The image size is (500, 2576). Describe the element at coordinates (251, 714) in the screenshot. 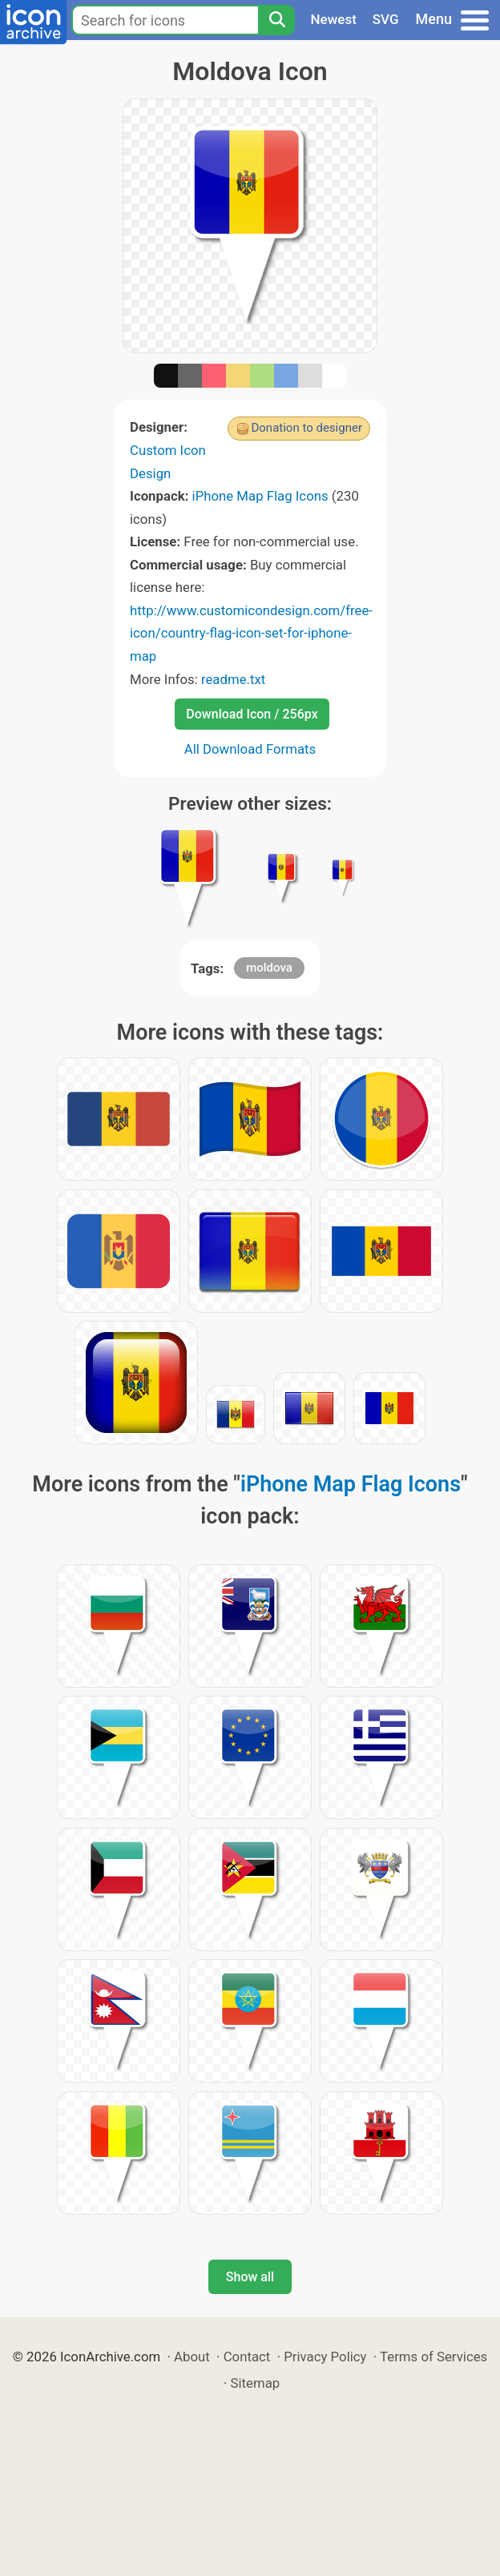

I see `Download Icon / 256px` at that location.